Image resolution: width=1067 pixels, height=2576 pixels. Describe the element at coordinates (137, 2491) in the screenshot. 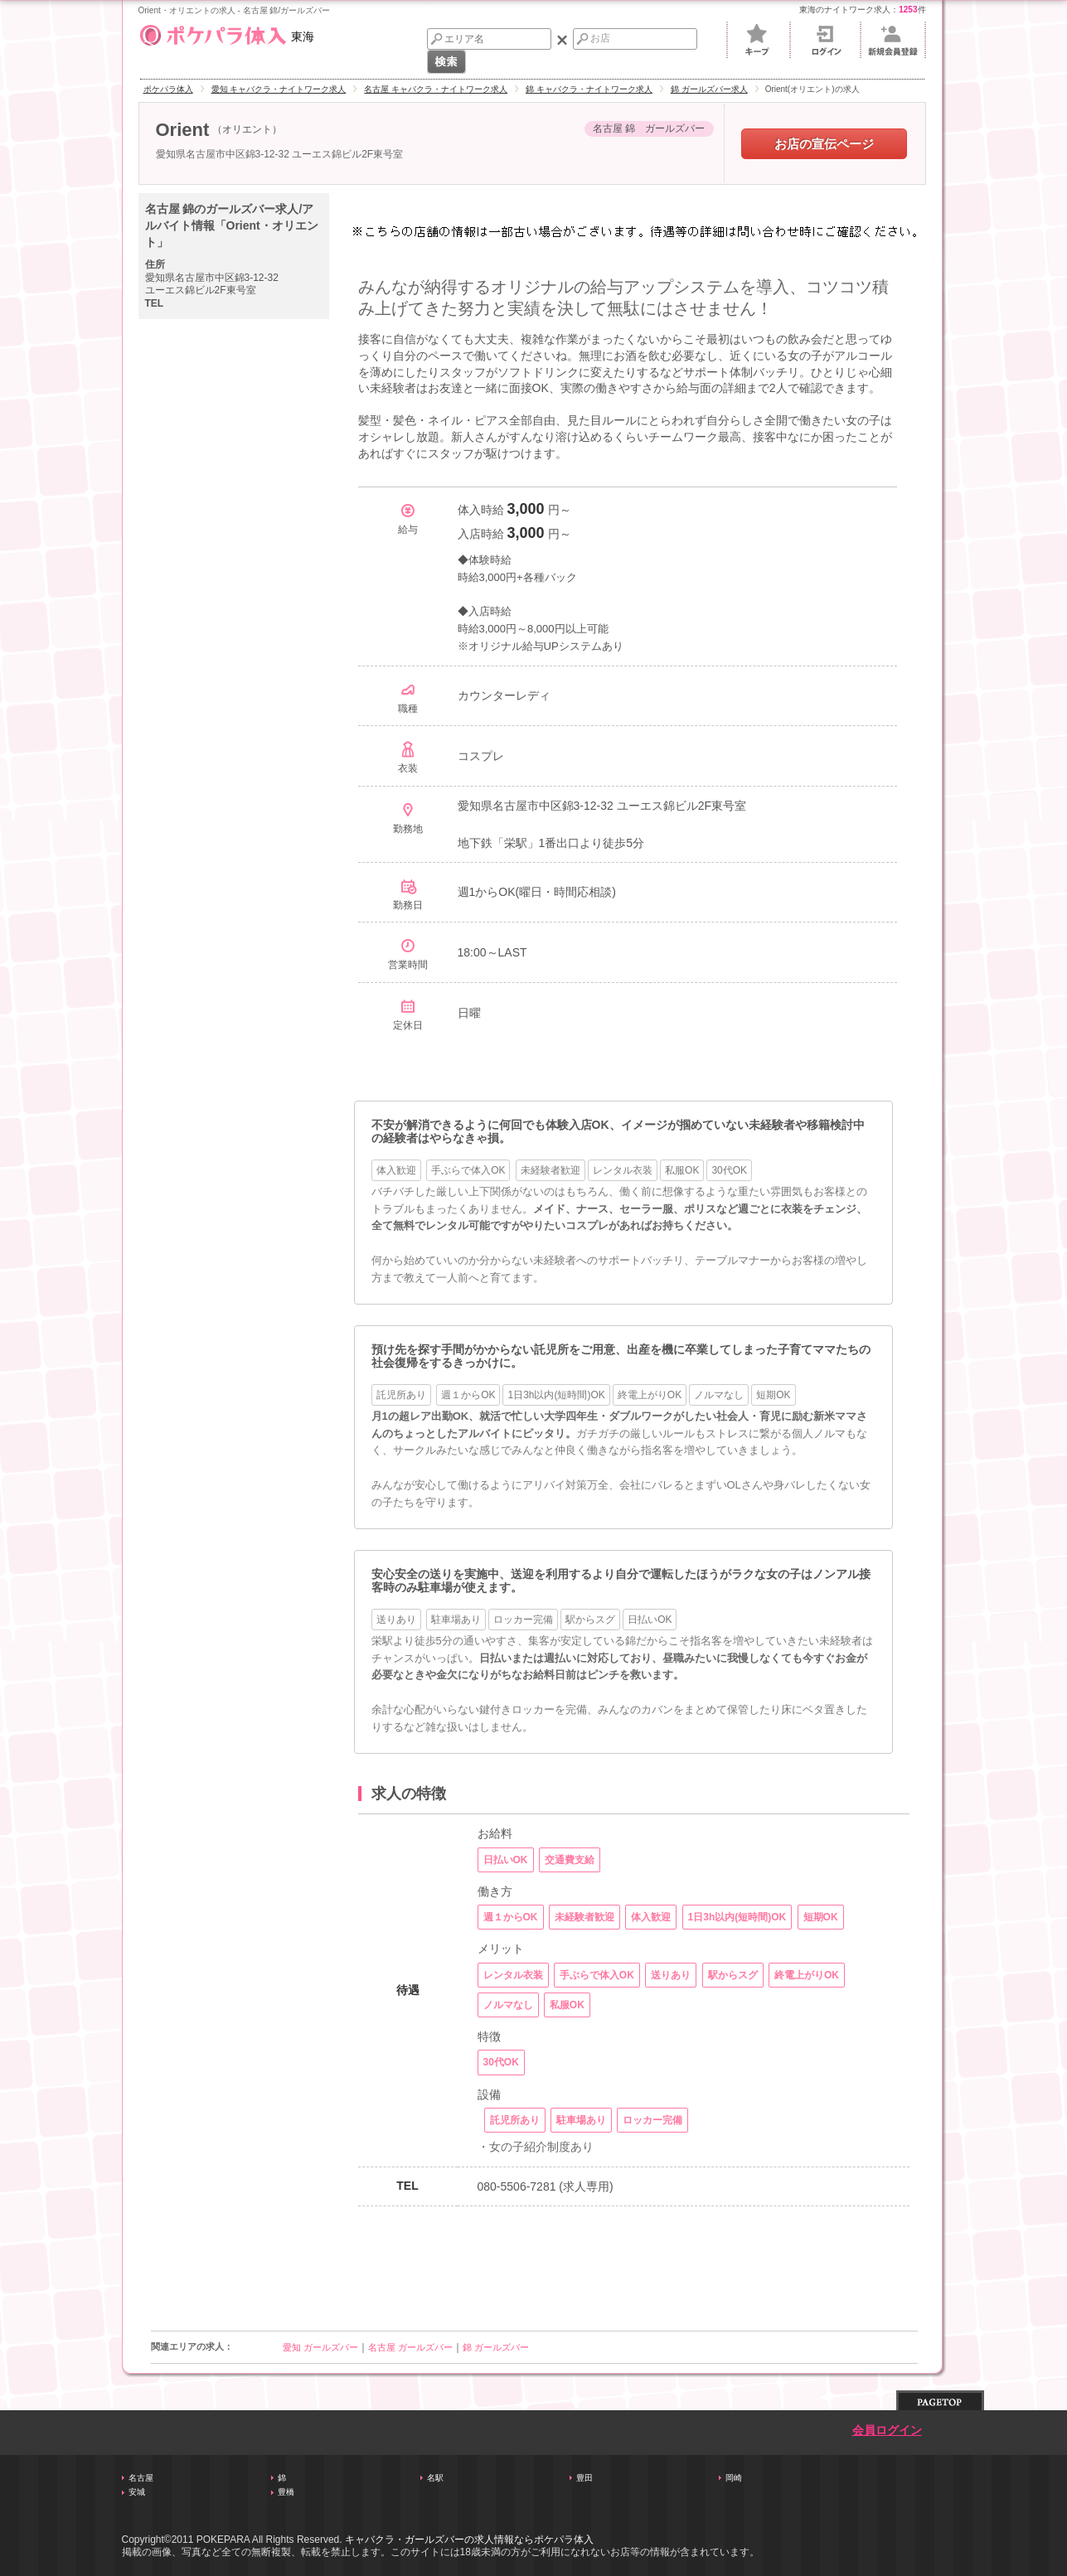

I see `安城` at that location.